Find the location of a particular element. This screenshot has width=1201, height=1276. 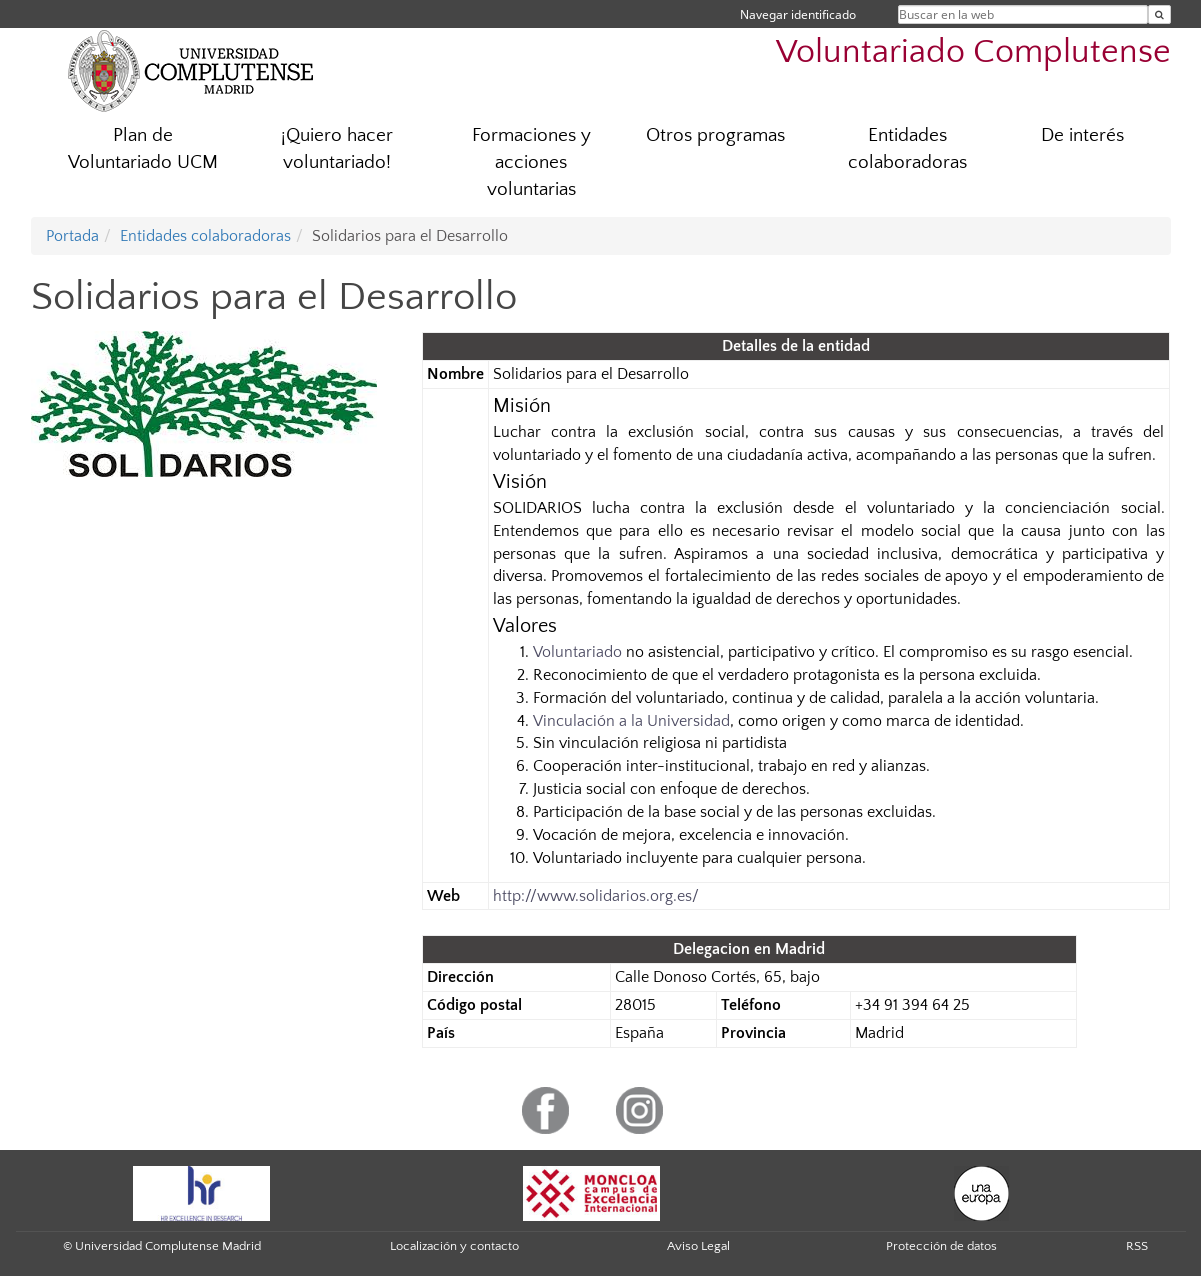

Portada is located at coordinates (72, 236).